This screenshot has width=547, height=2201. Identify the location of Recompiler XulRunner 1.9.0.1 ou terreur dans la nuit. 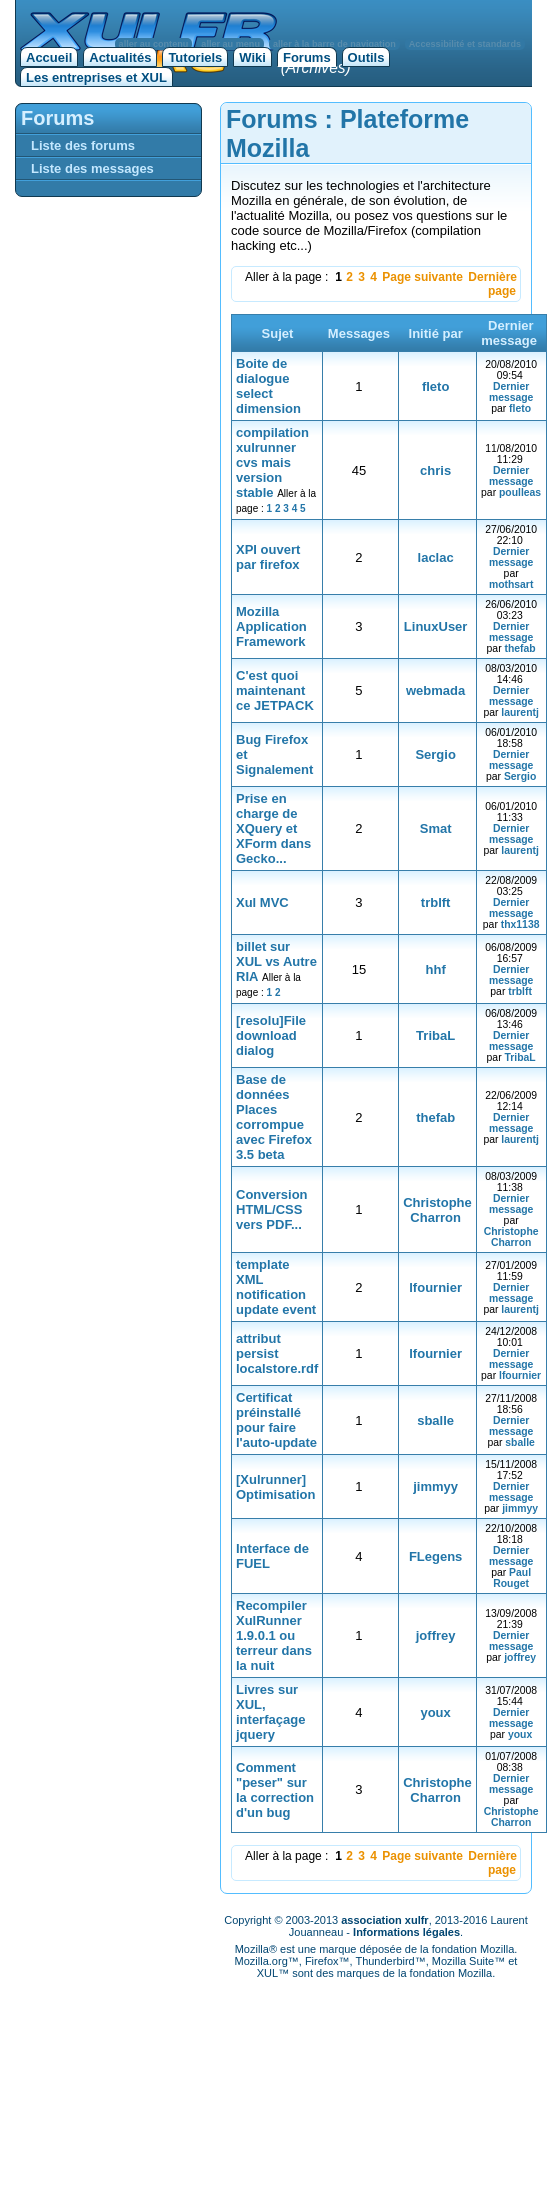
(274, 1635).